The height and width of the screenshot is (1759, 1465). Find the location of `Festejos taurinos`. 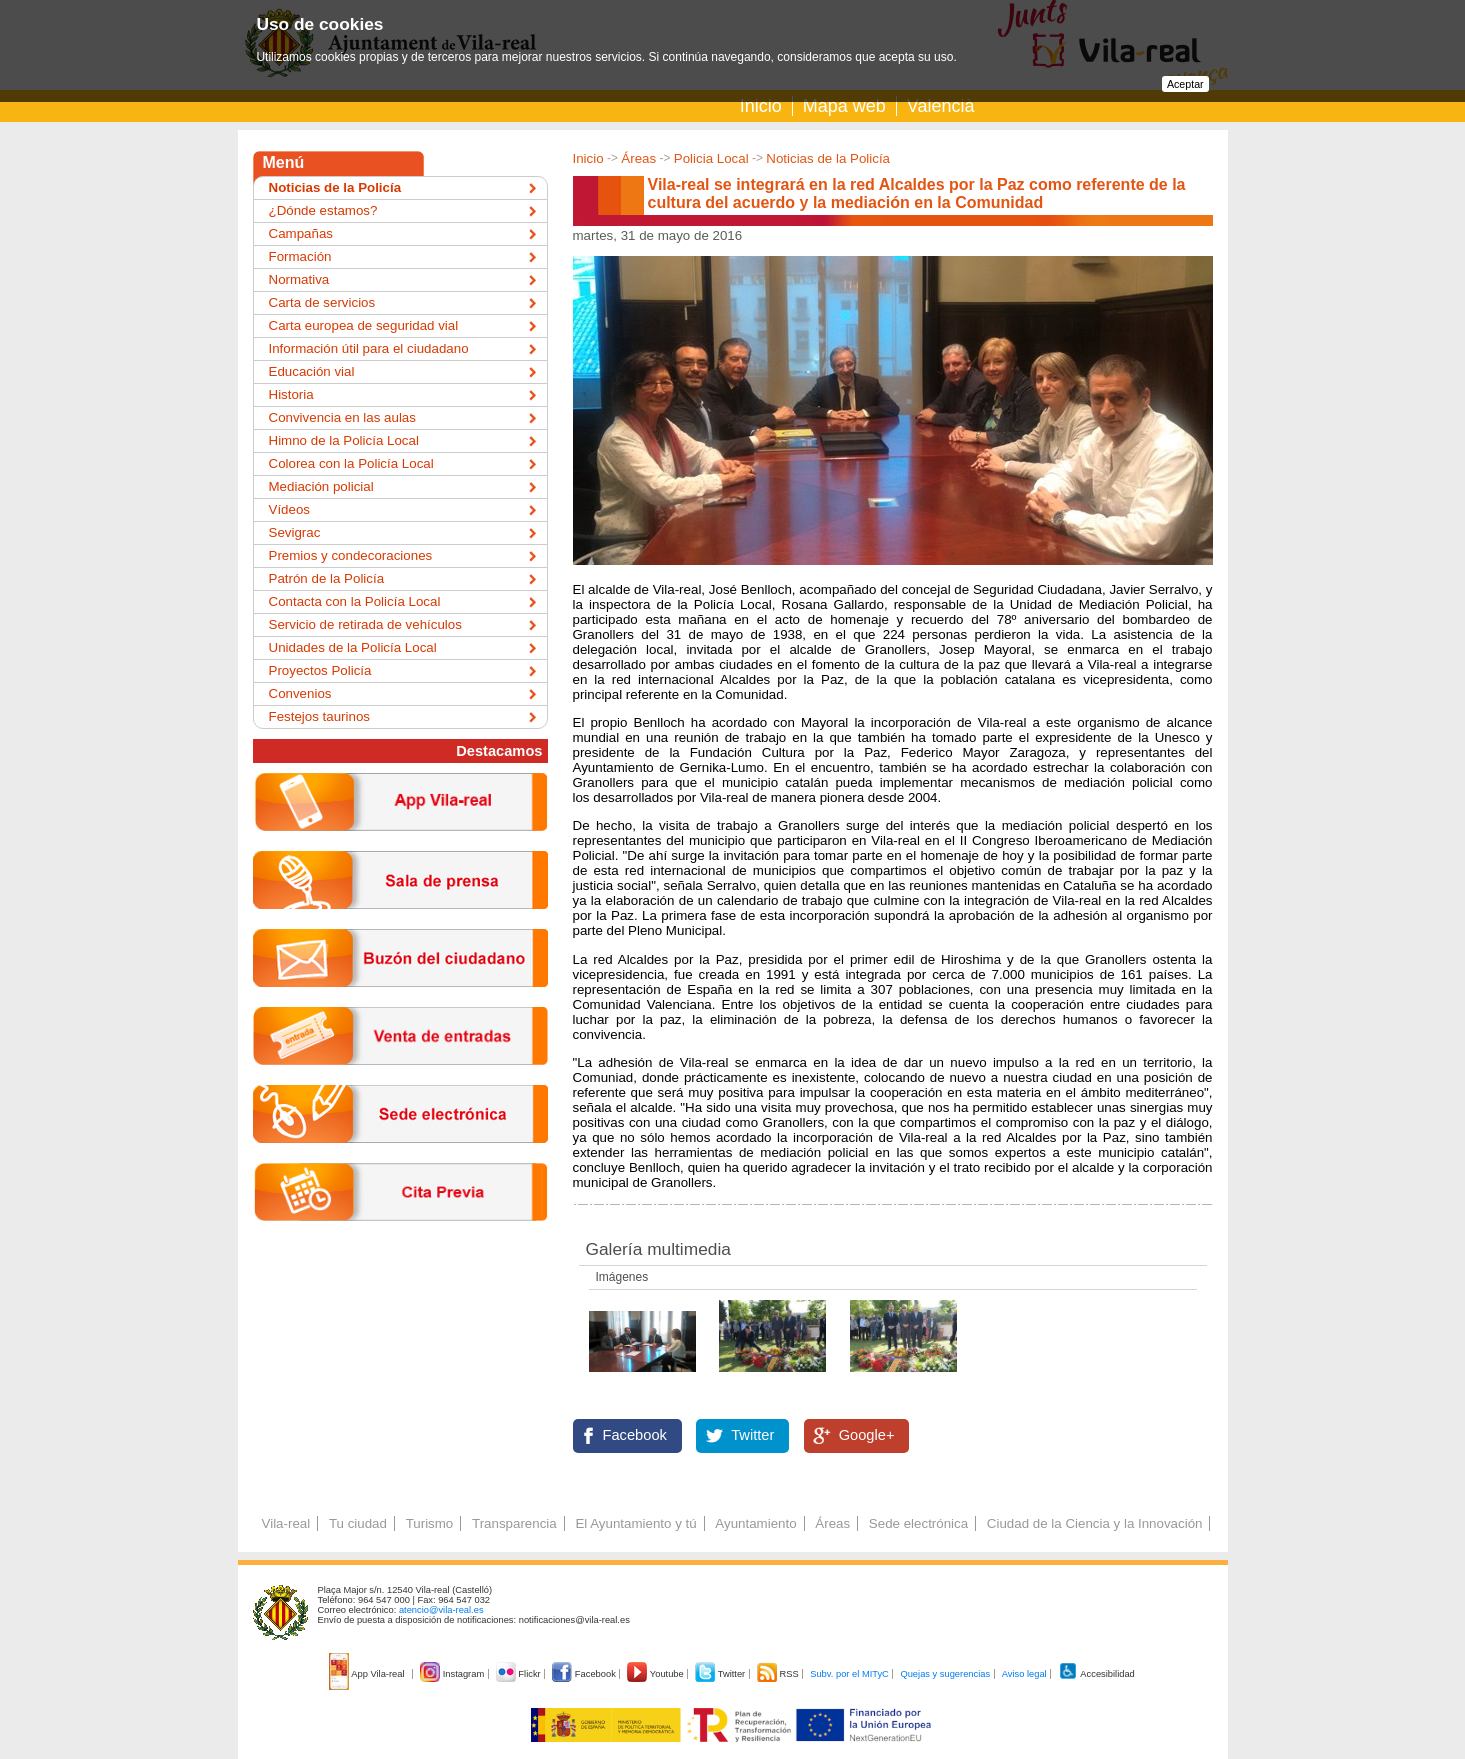

Festejos taurinos is located at coordinates (320, 716).